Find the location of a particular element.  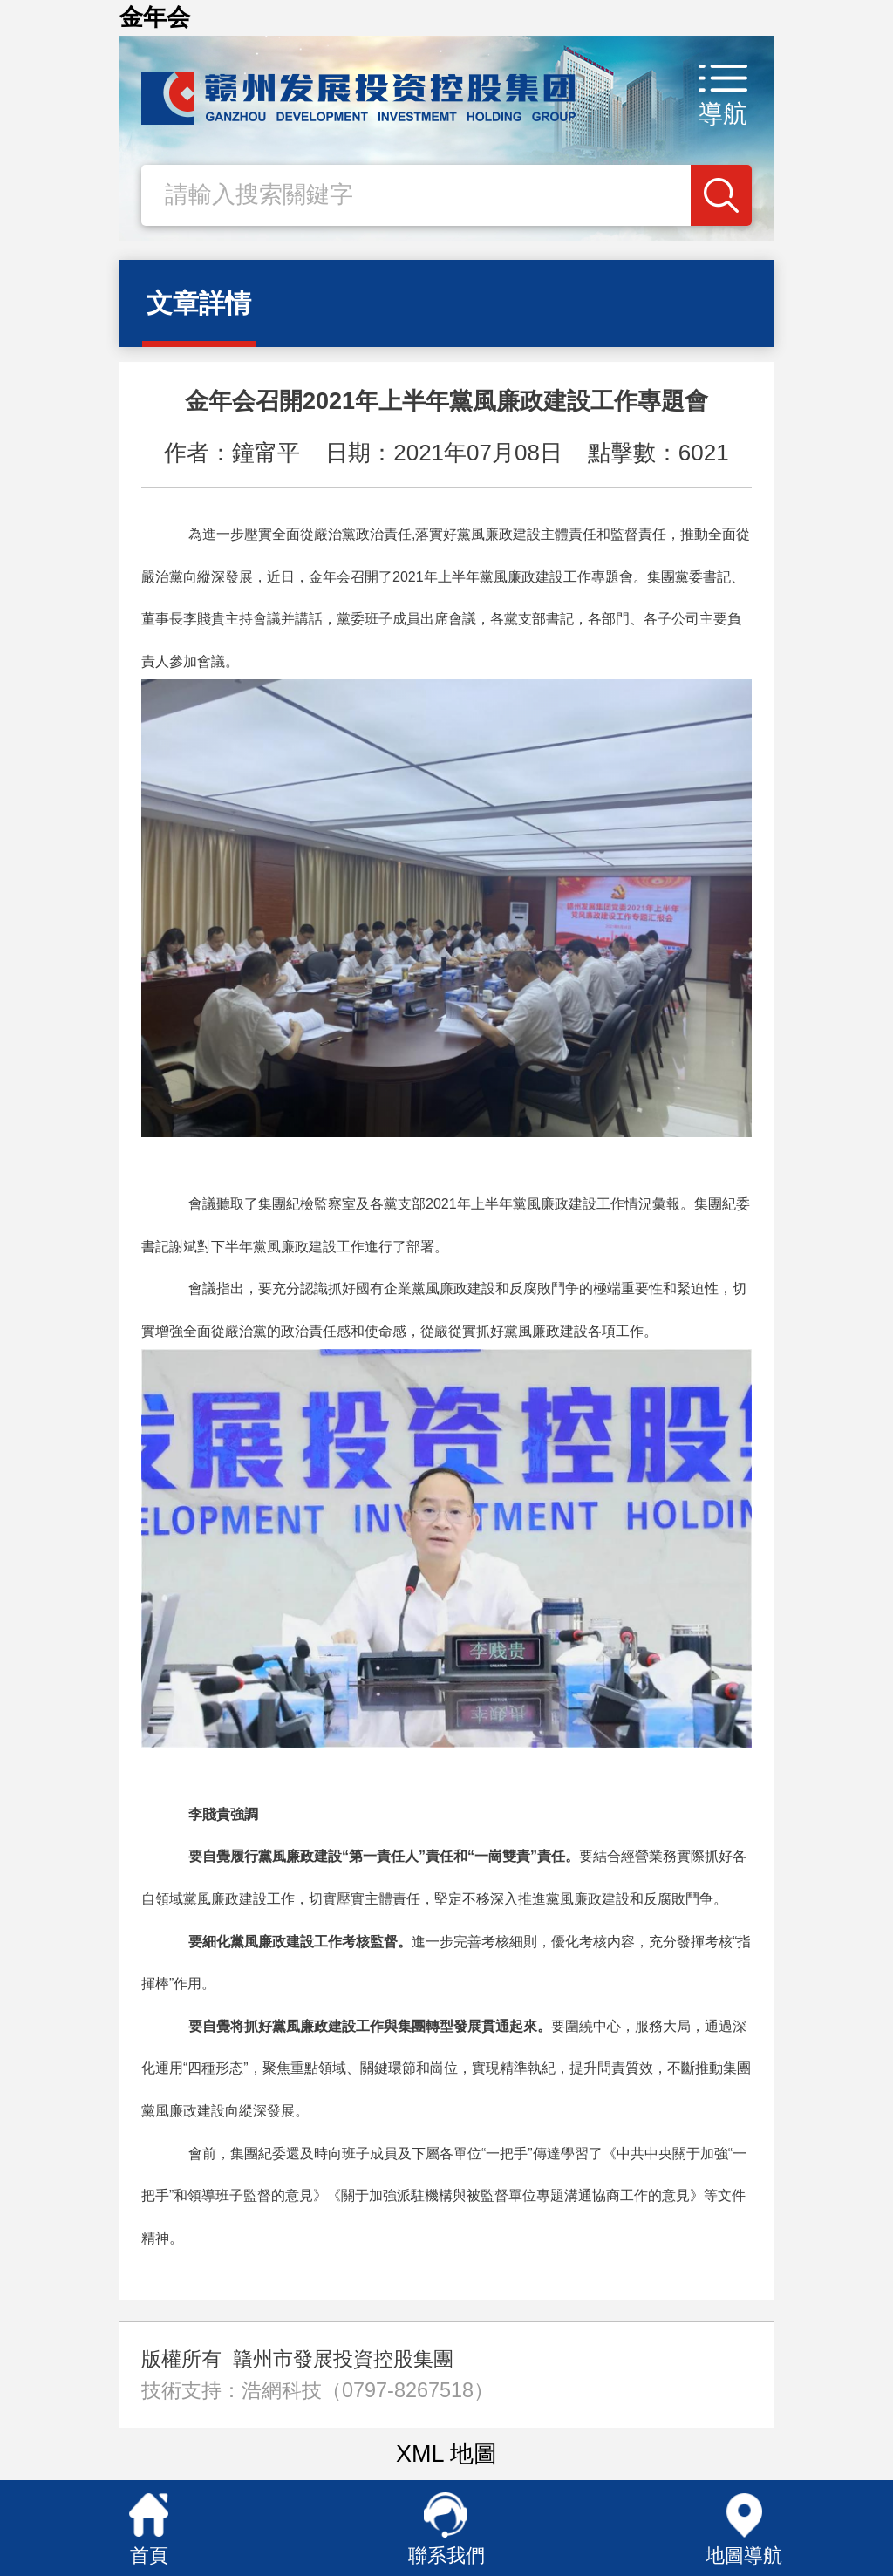

XML 地圖 is located at coordinates (446, 2454).